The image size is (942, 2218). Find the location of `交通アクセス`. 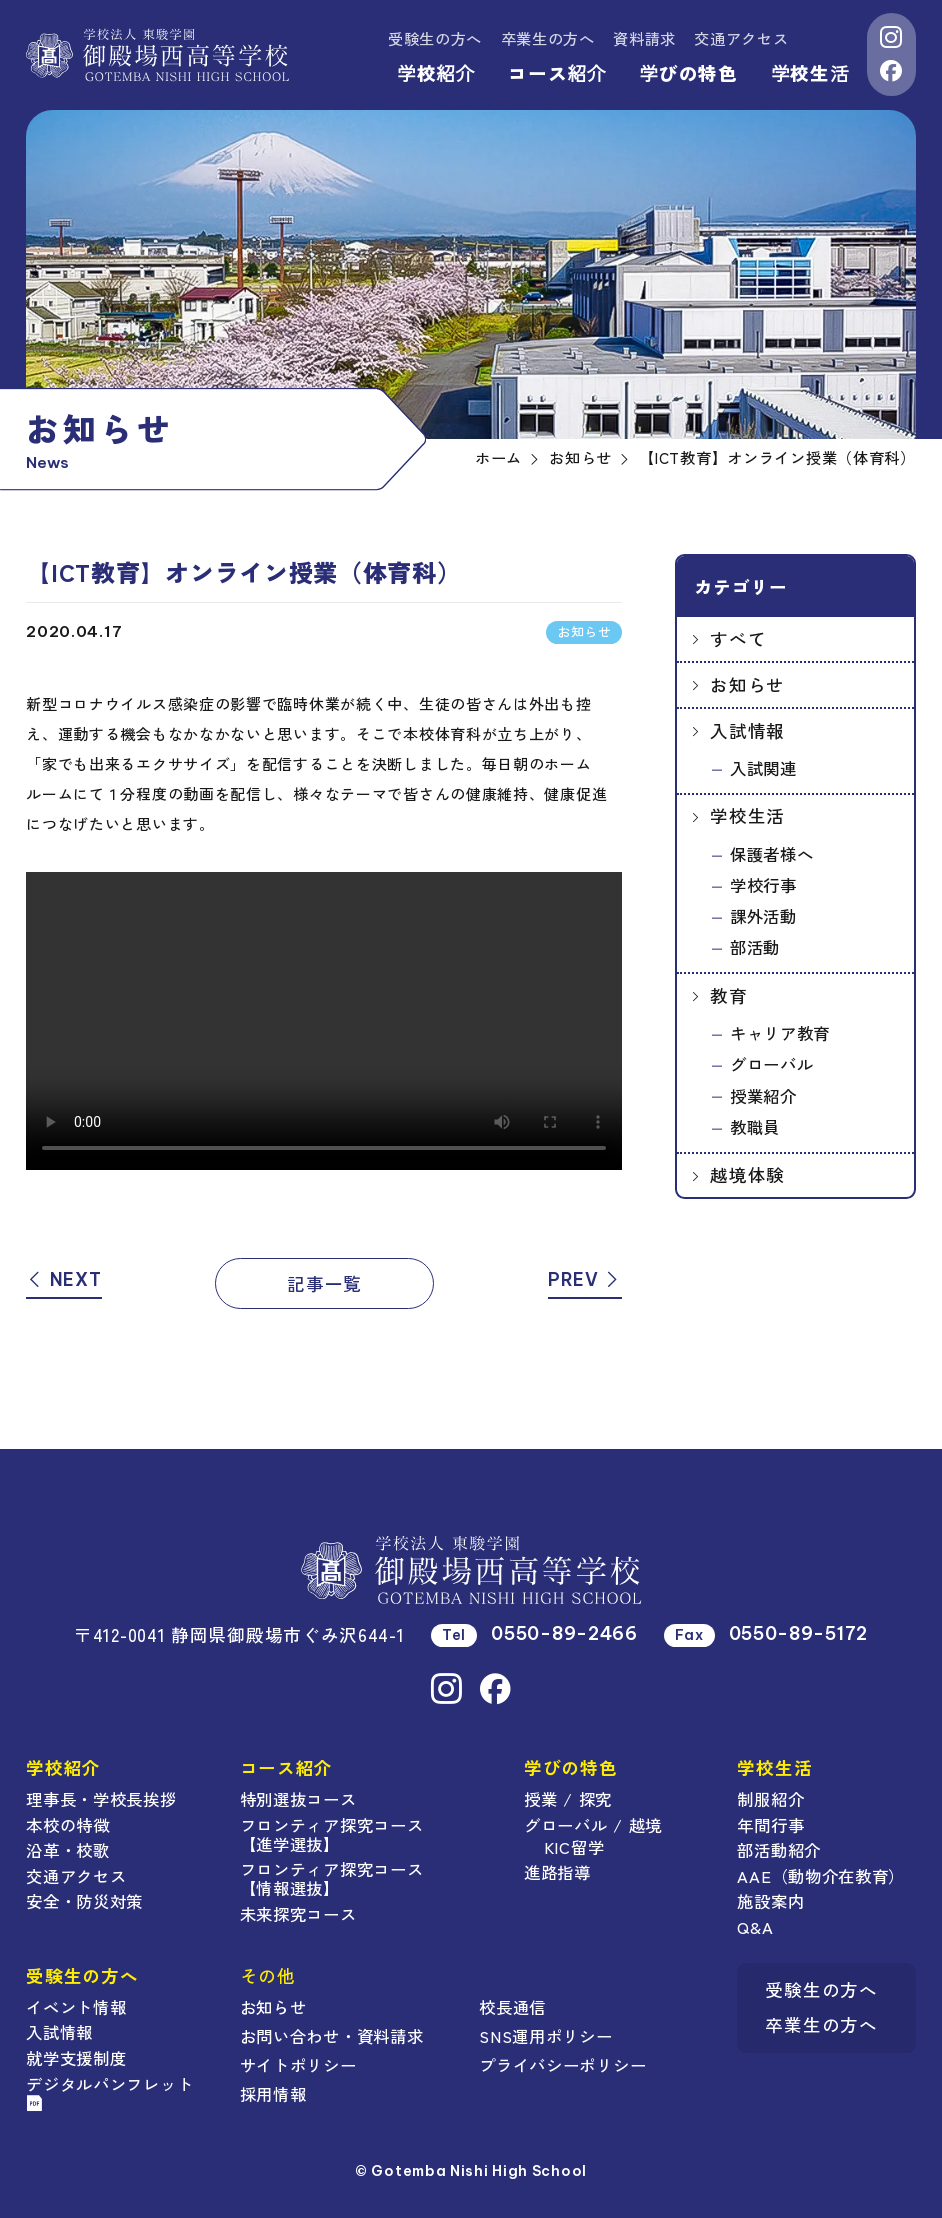

交通アクセス is located at coordinates (741, 38).